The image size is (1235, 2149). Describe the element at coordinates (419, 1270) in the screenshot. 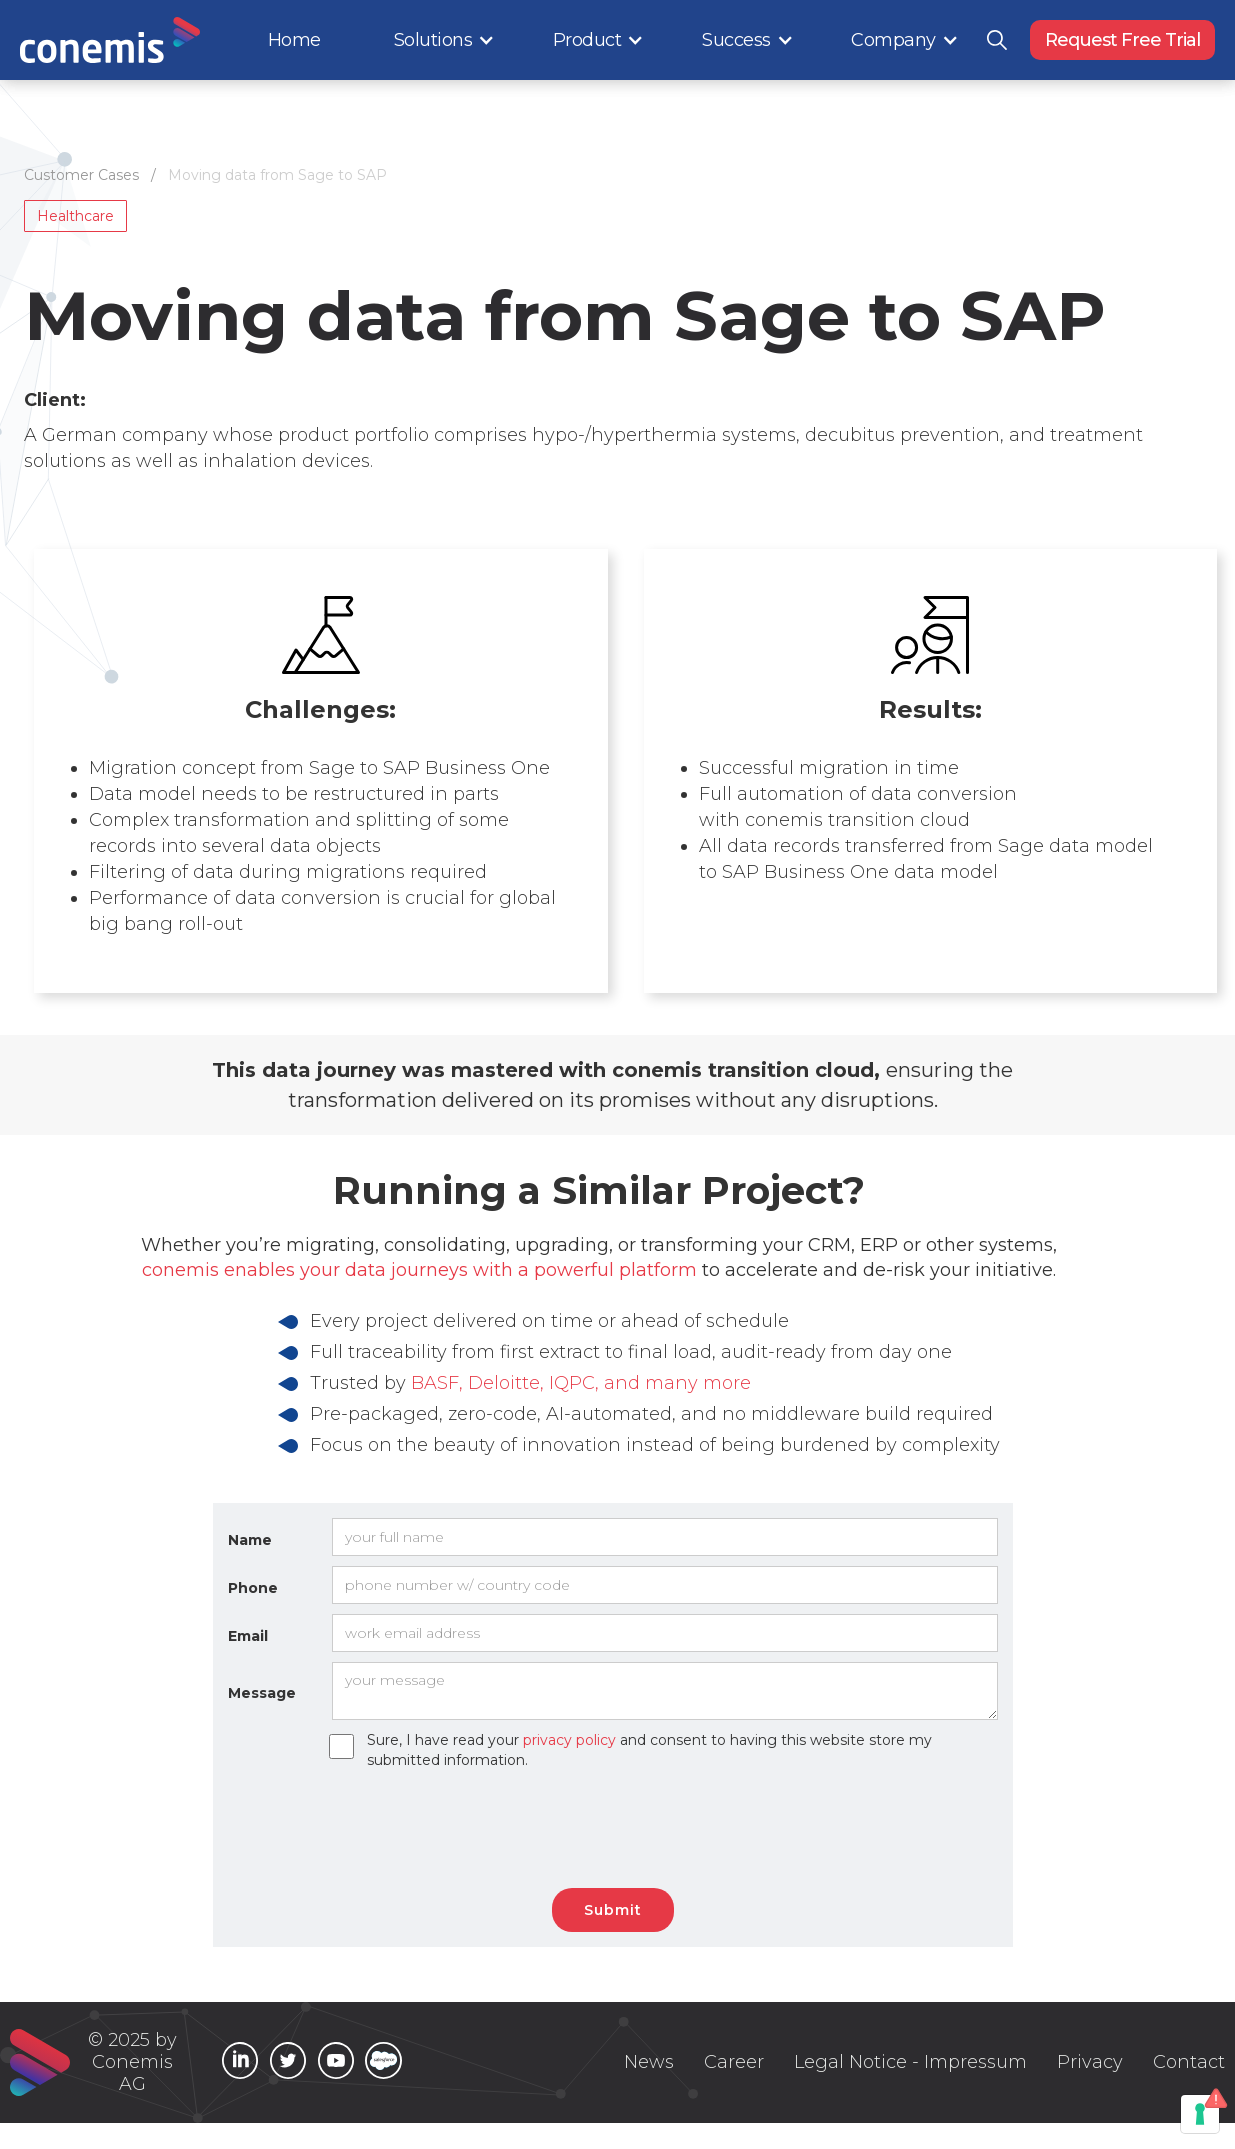

I see `conemis enables your data journeys with a powerful platform` at that location.